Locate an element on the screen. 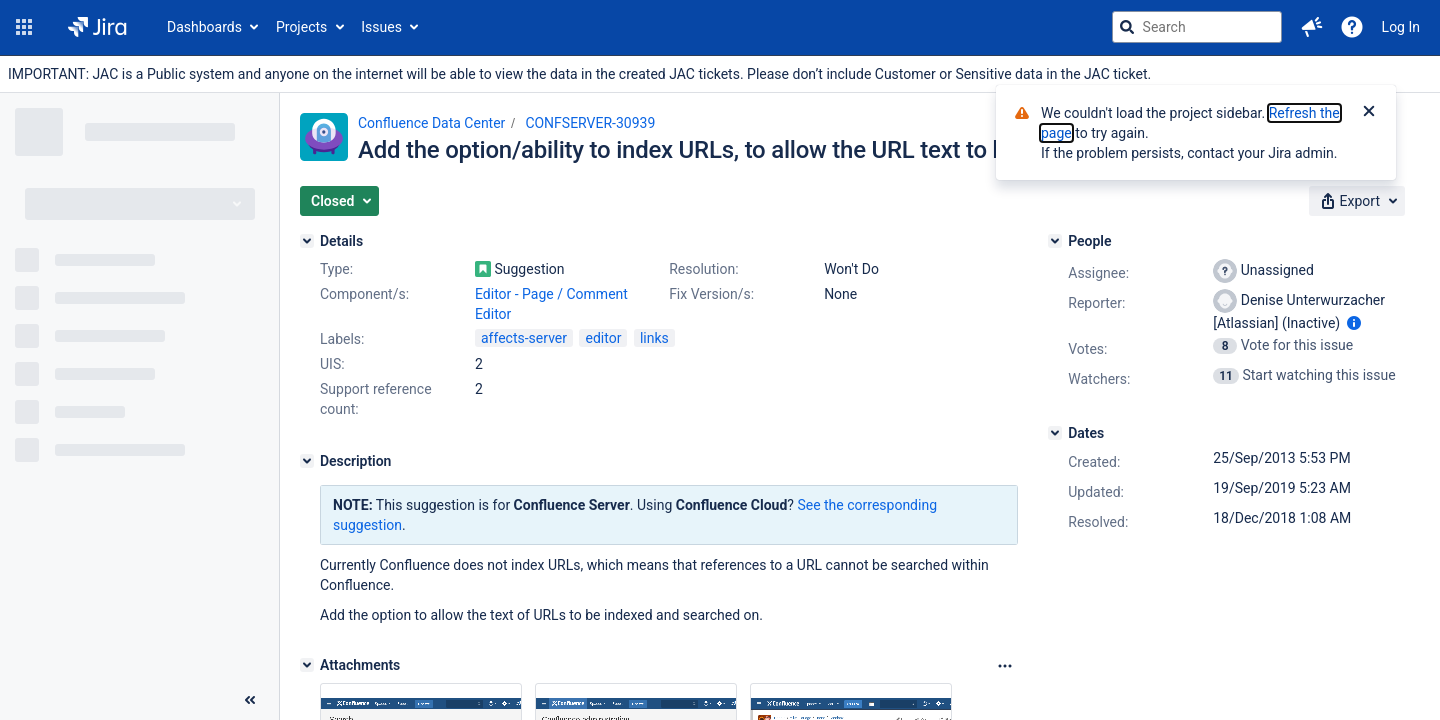 The width and height of the screenshot is (1440, 720). Issues [button] is located at coordinates (381, 27).